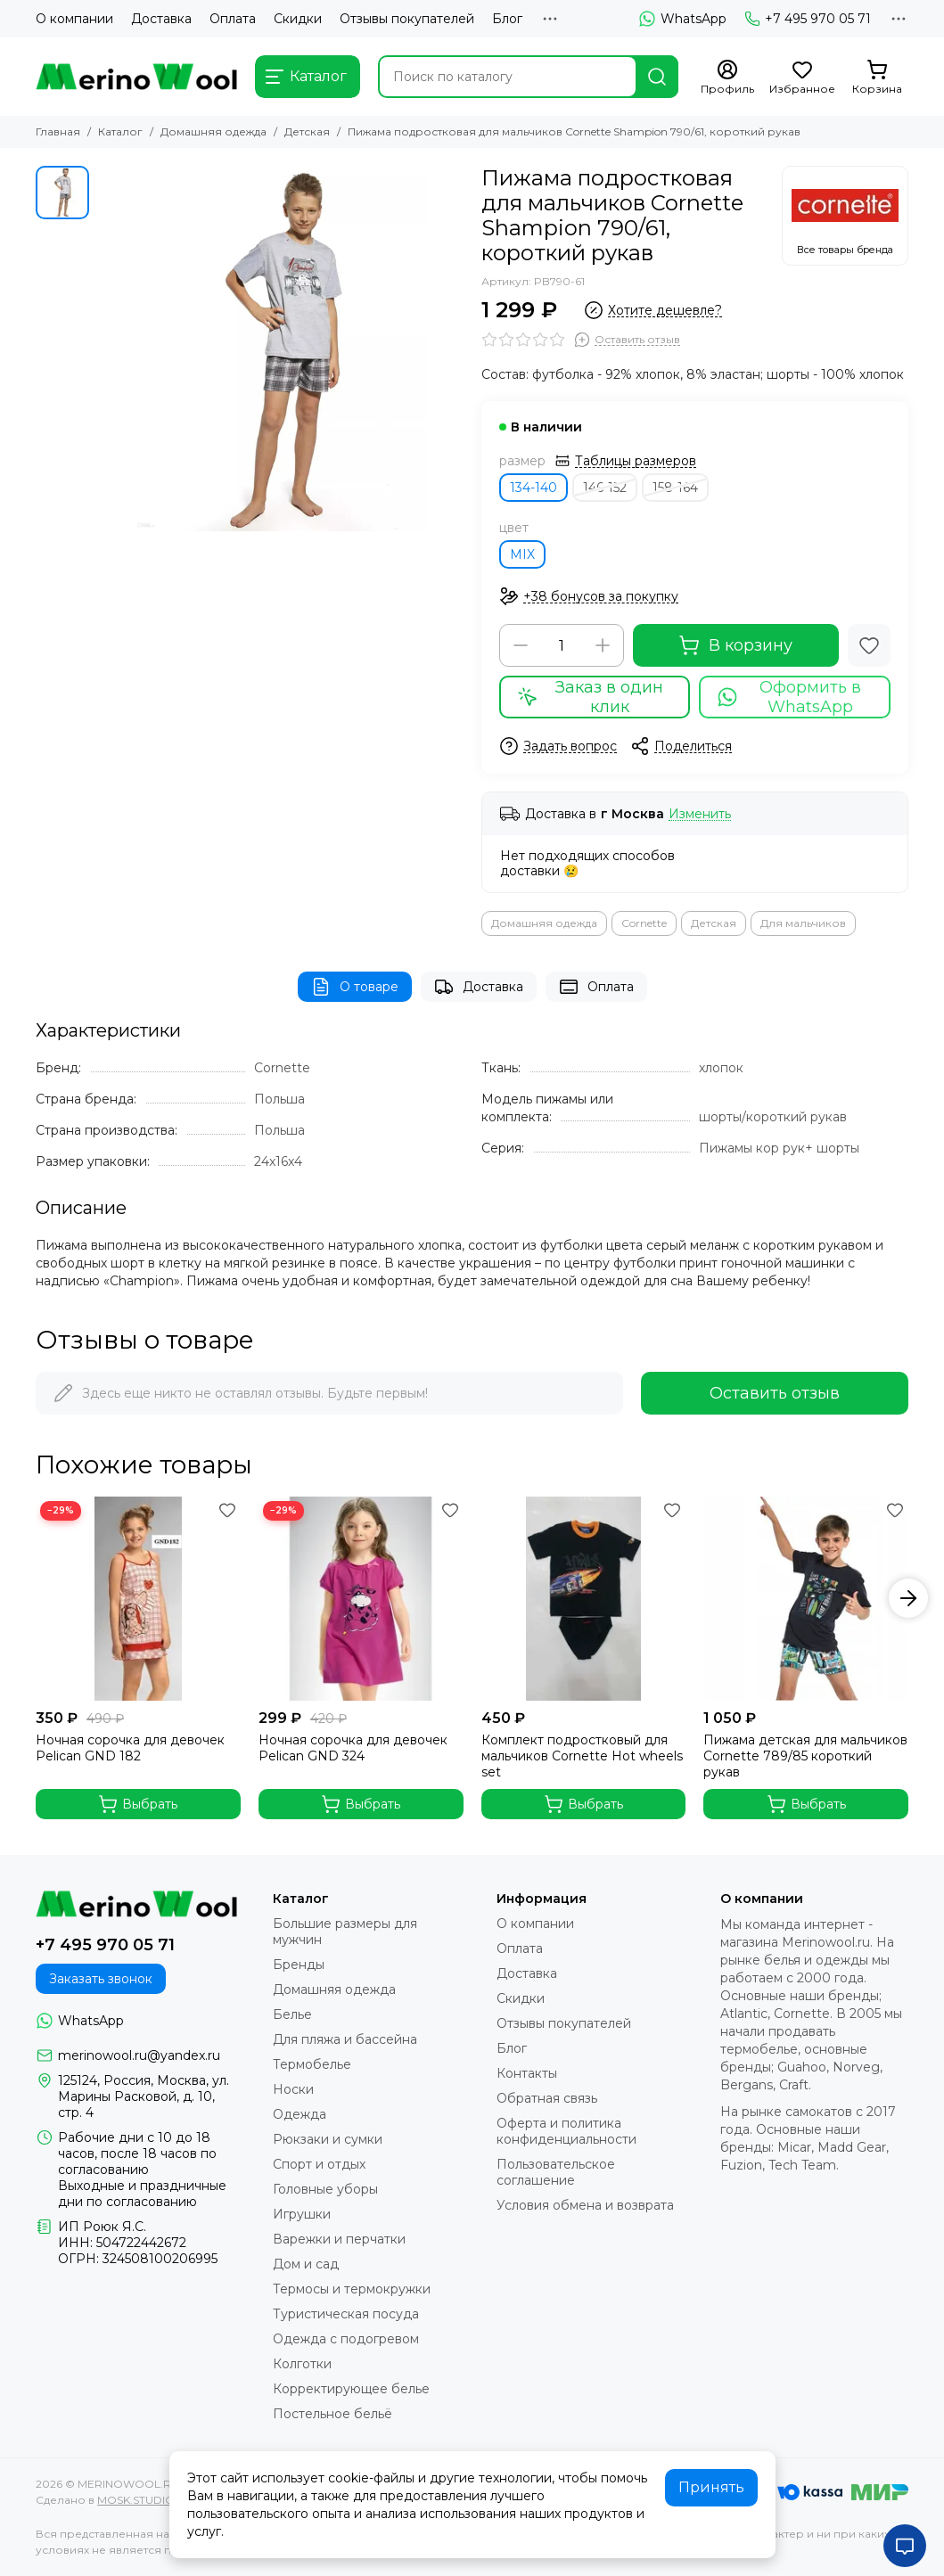 The height and width of the screenshot is (2576, 944). Describe the element at coordinates (302, 2364) in the screenshot. I see `Колготки` at that location.